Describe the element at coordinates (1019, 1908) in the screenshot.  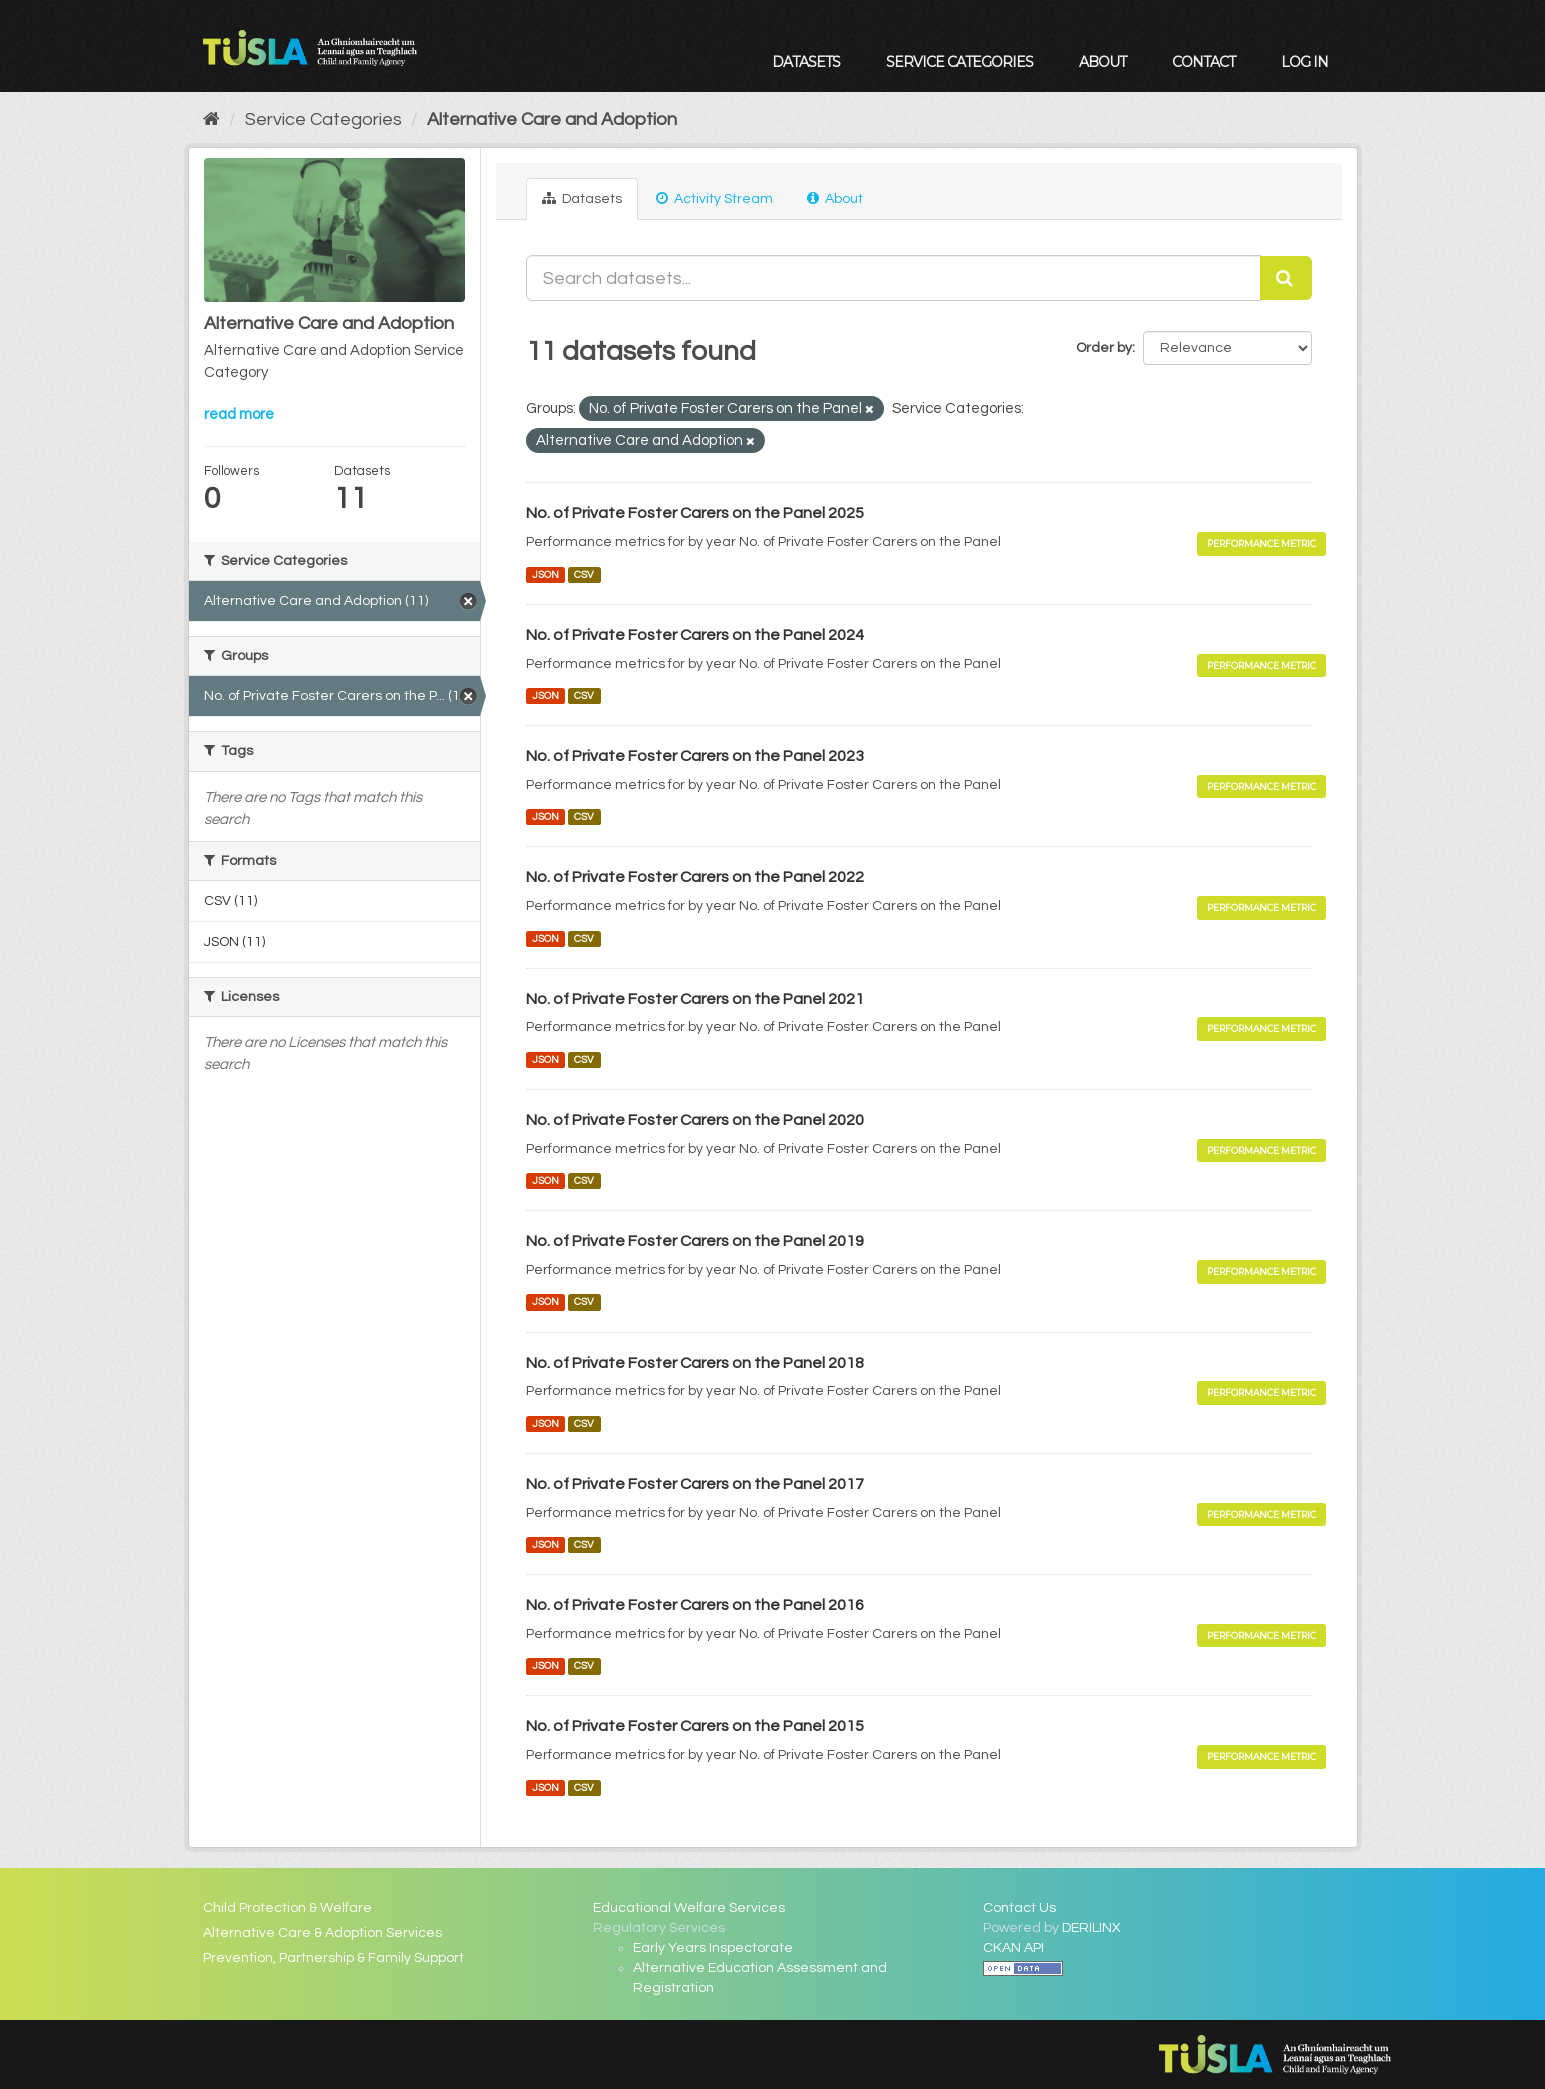
I see `Contact Us` at that location.